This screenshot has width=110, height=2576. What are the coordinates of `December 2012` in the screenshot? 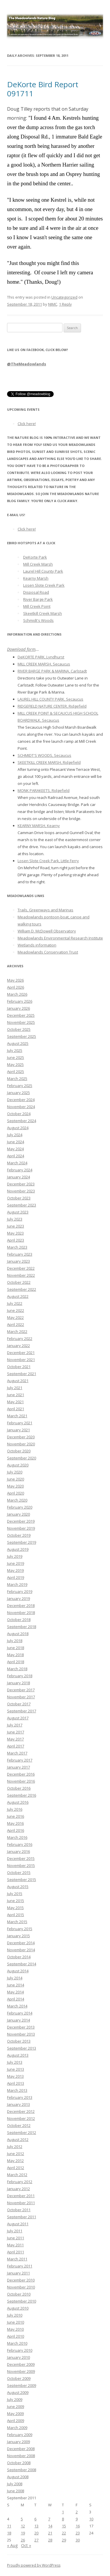 It's located at (21, 2111).